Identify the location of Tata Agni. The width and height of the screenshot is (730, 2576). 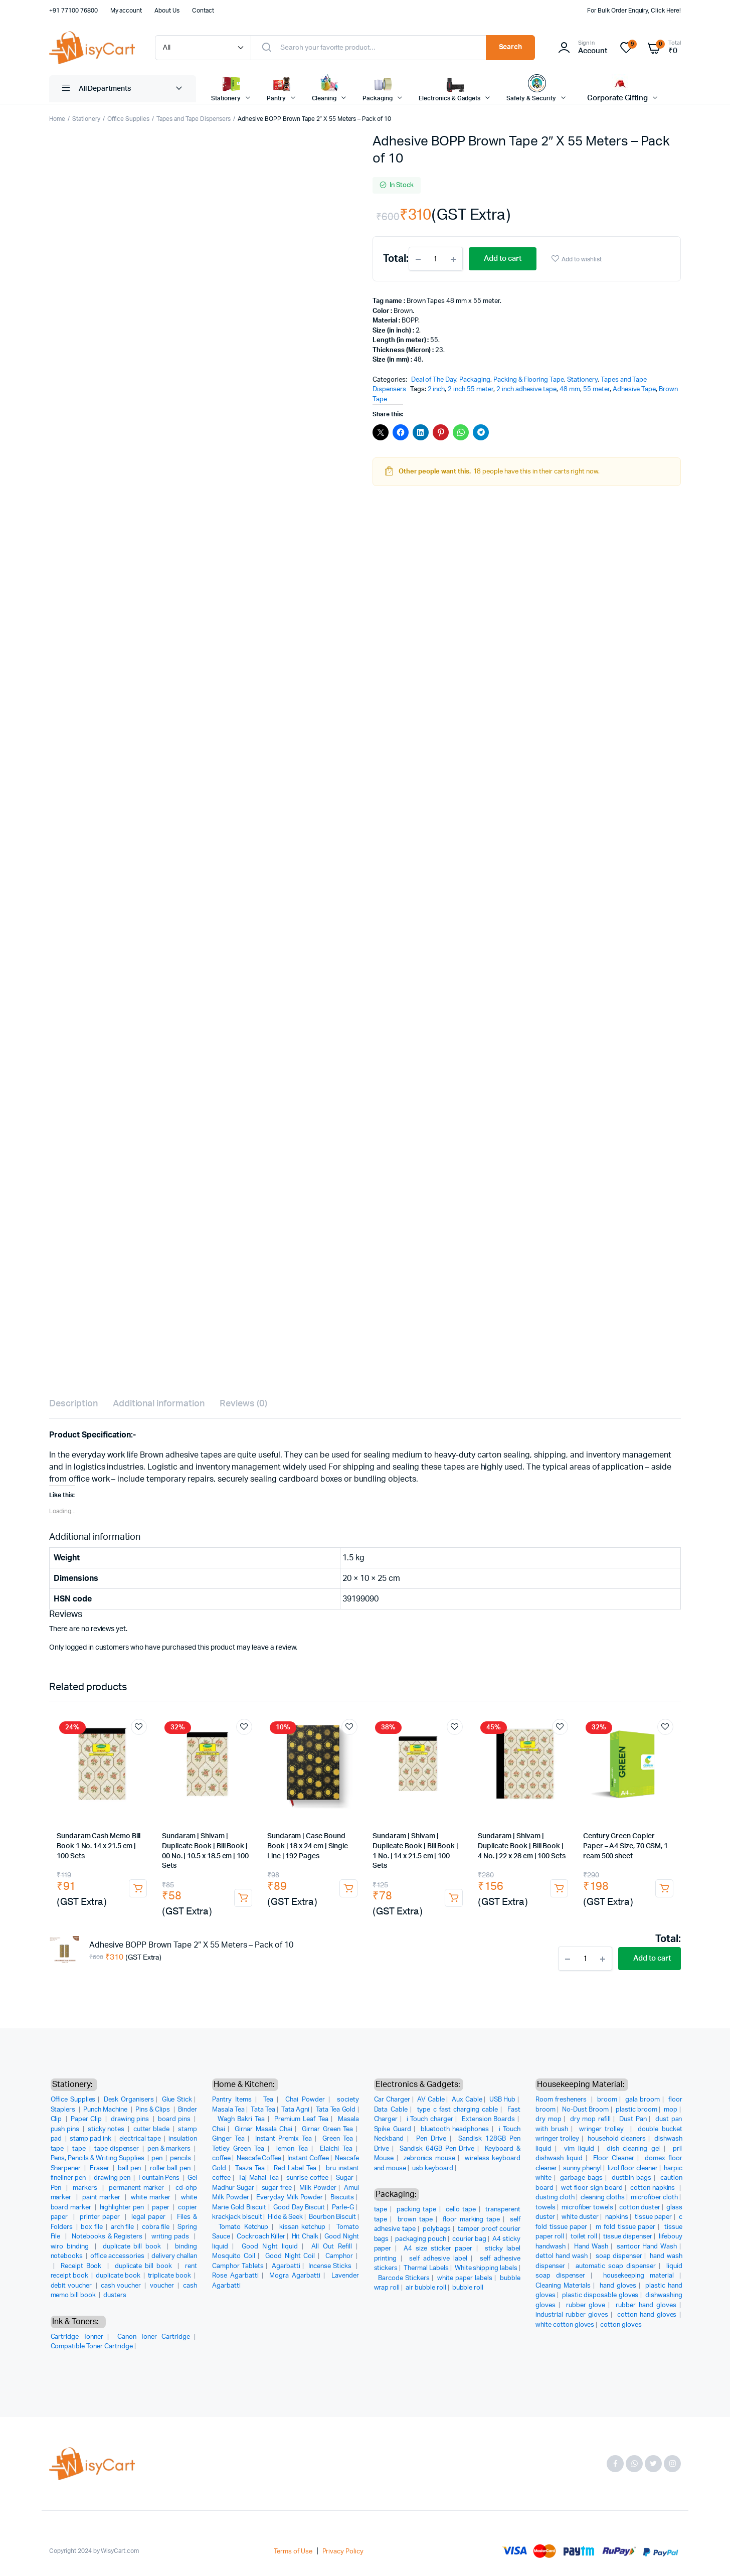
(295, 2110).